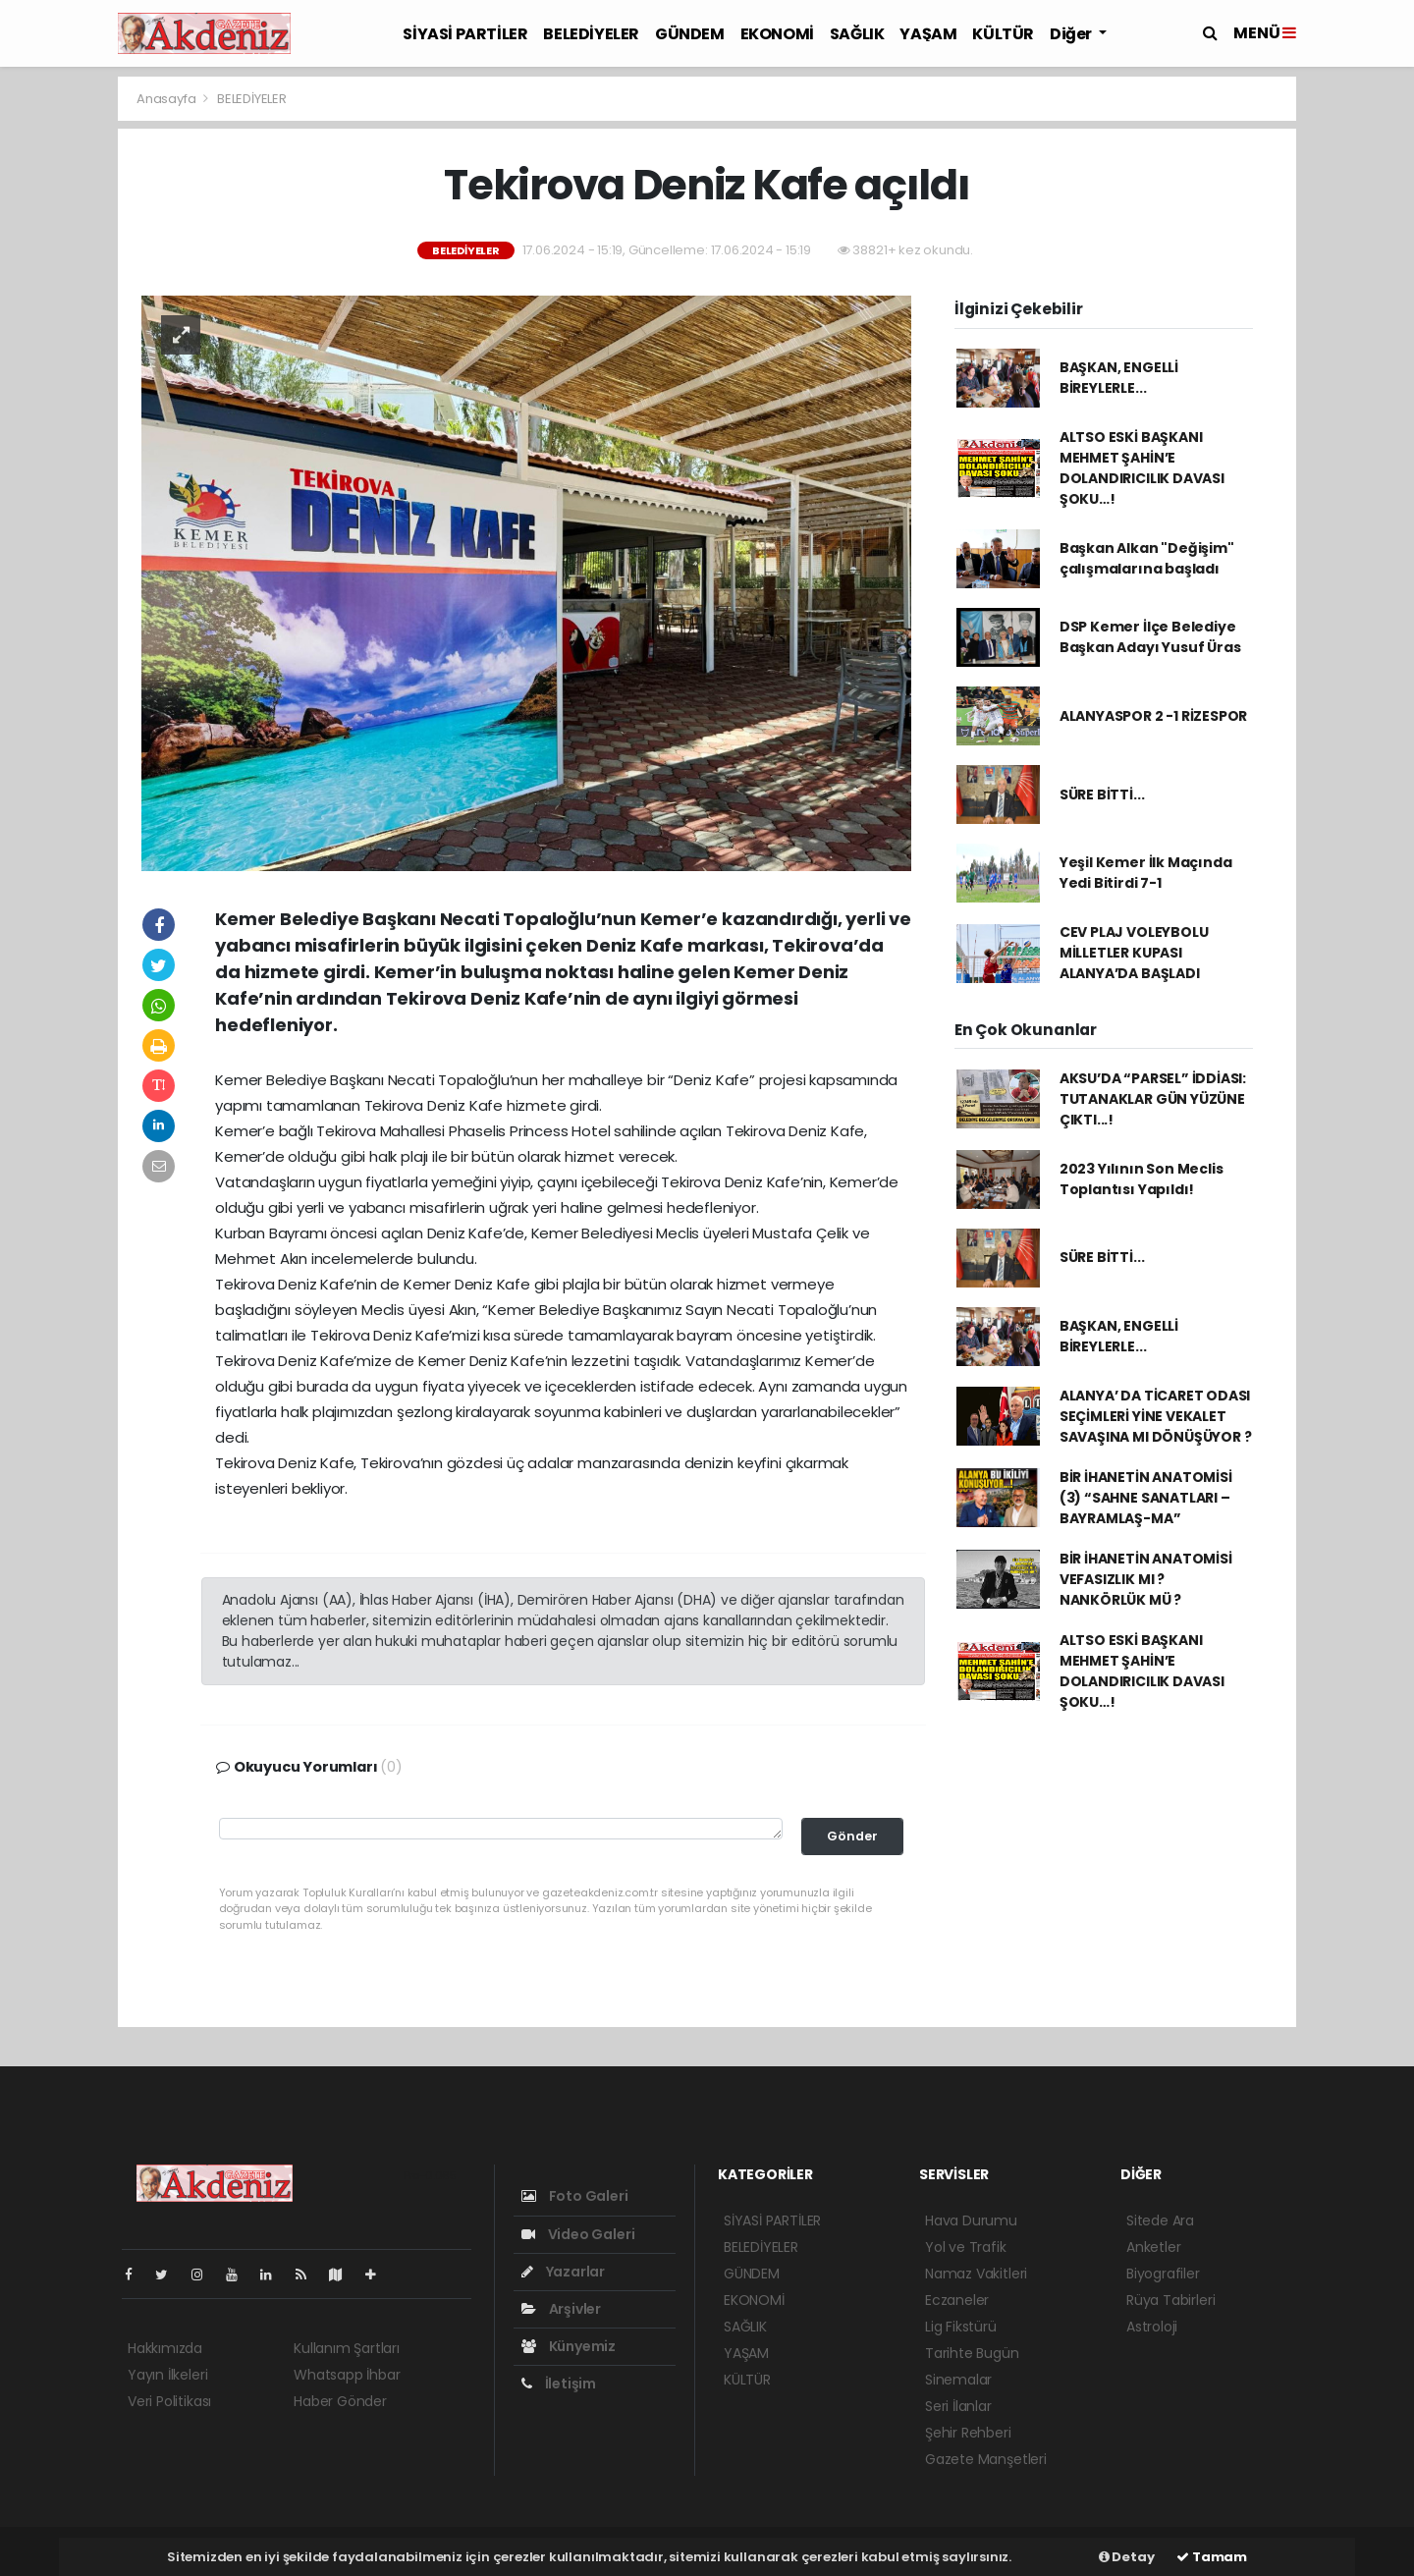  I want to click on Veri Politikası, so click(169, 2401).